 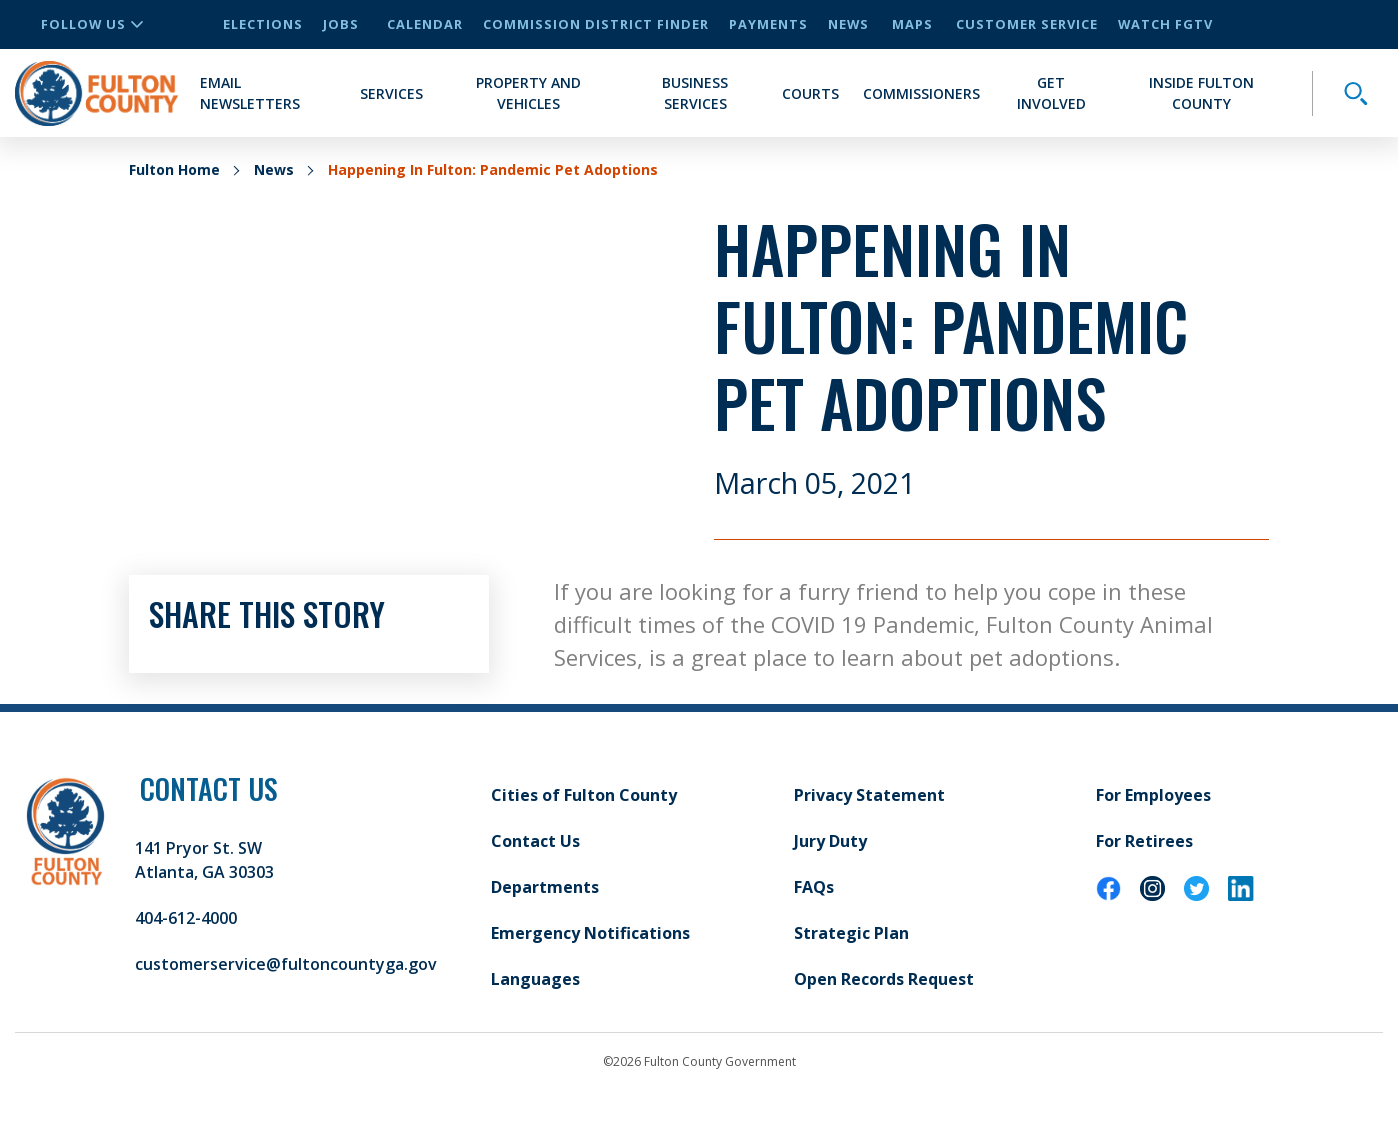 I want to click on Commission District Finder, so click(x=596, y=24).